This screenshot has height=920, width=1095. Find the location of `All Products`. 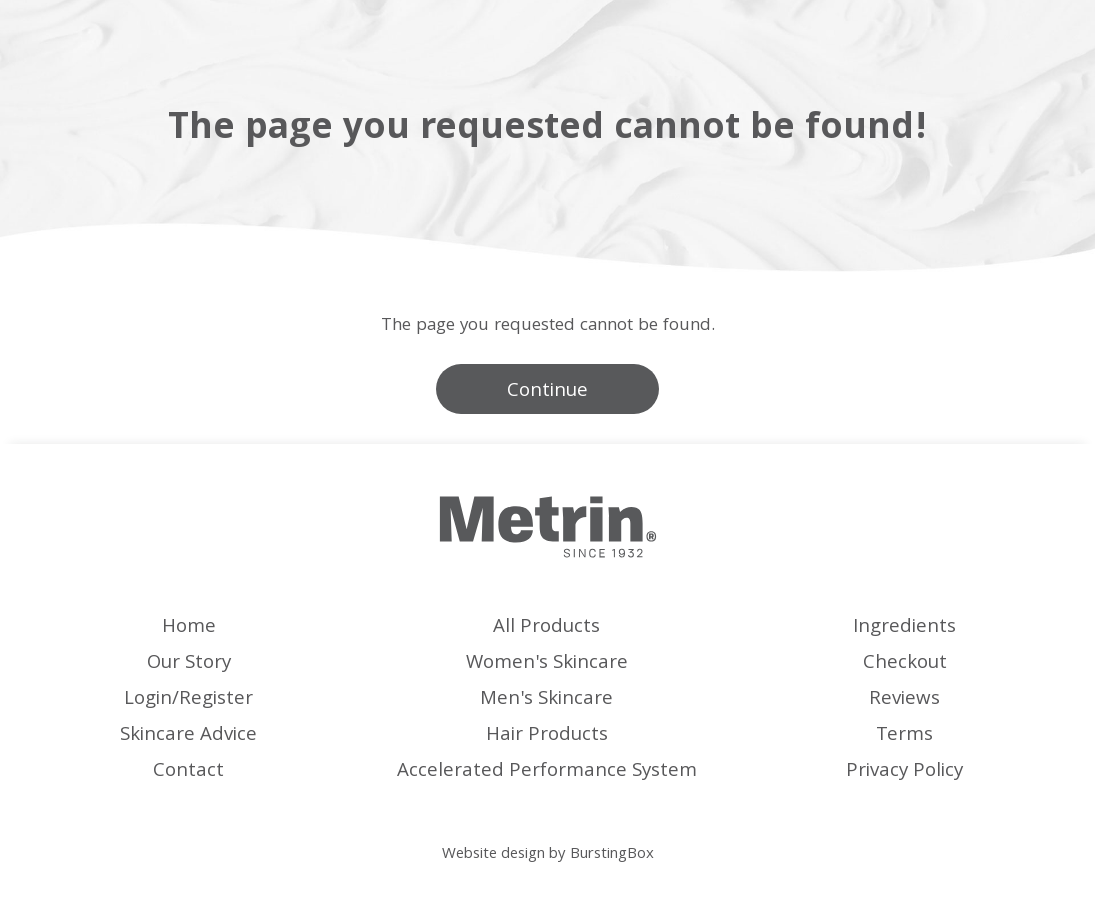

All Products is located at coordinates (546, 628).